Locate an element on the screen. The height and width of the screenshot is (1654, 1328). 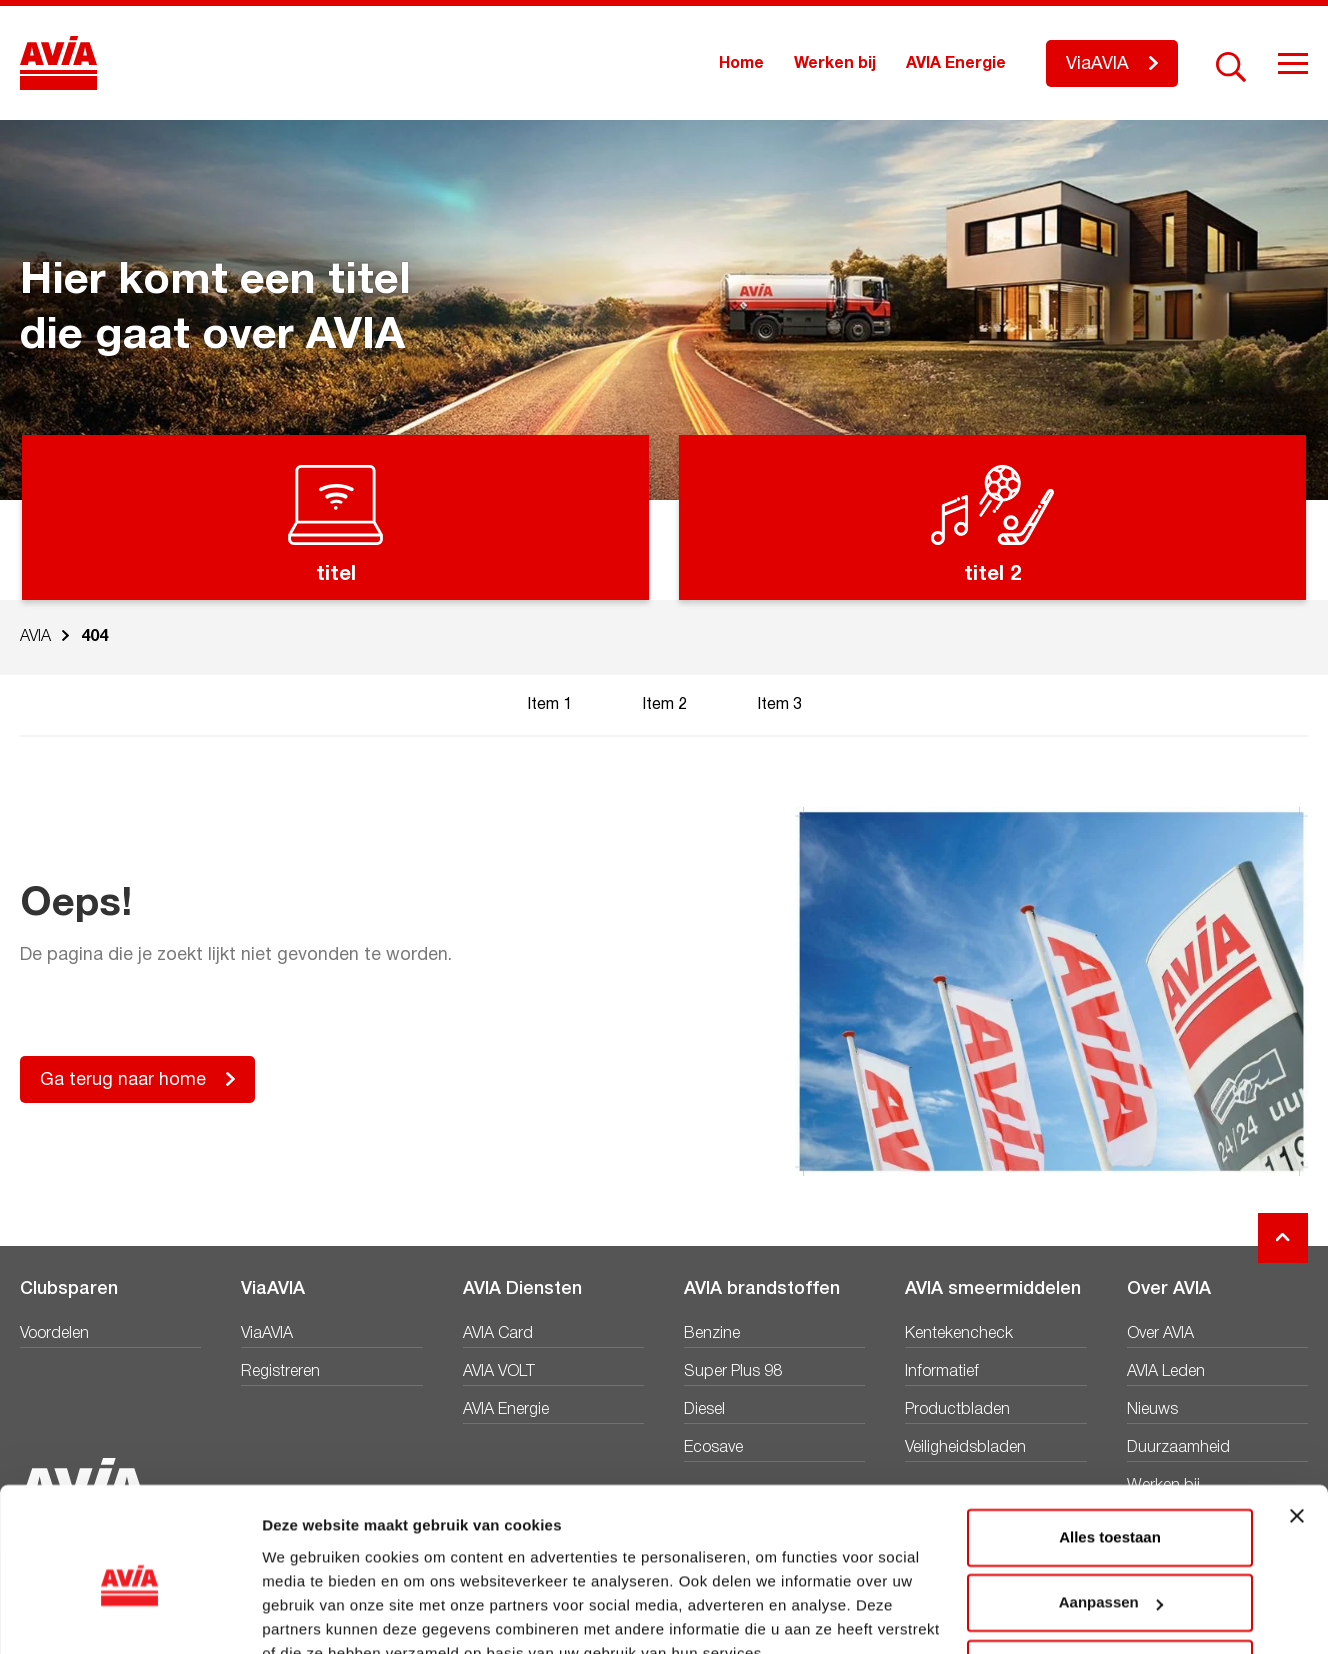
AVIA Energie is located at coordinates (956, 64).